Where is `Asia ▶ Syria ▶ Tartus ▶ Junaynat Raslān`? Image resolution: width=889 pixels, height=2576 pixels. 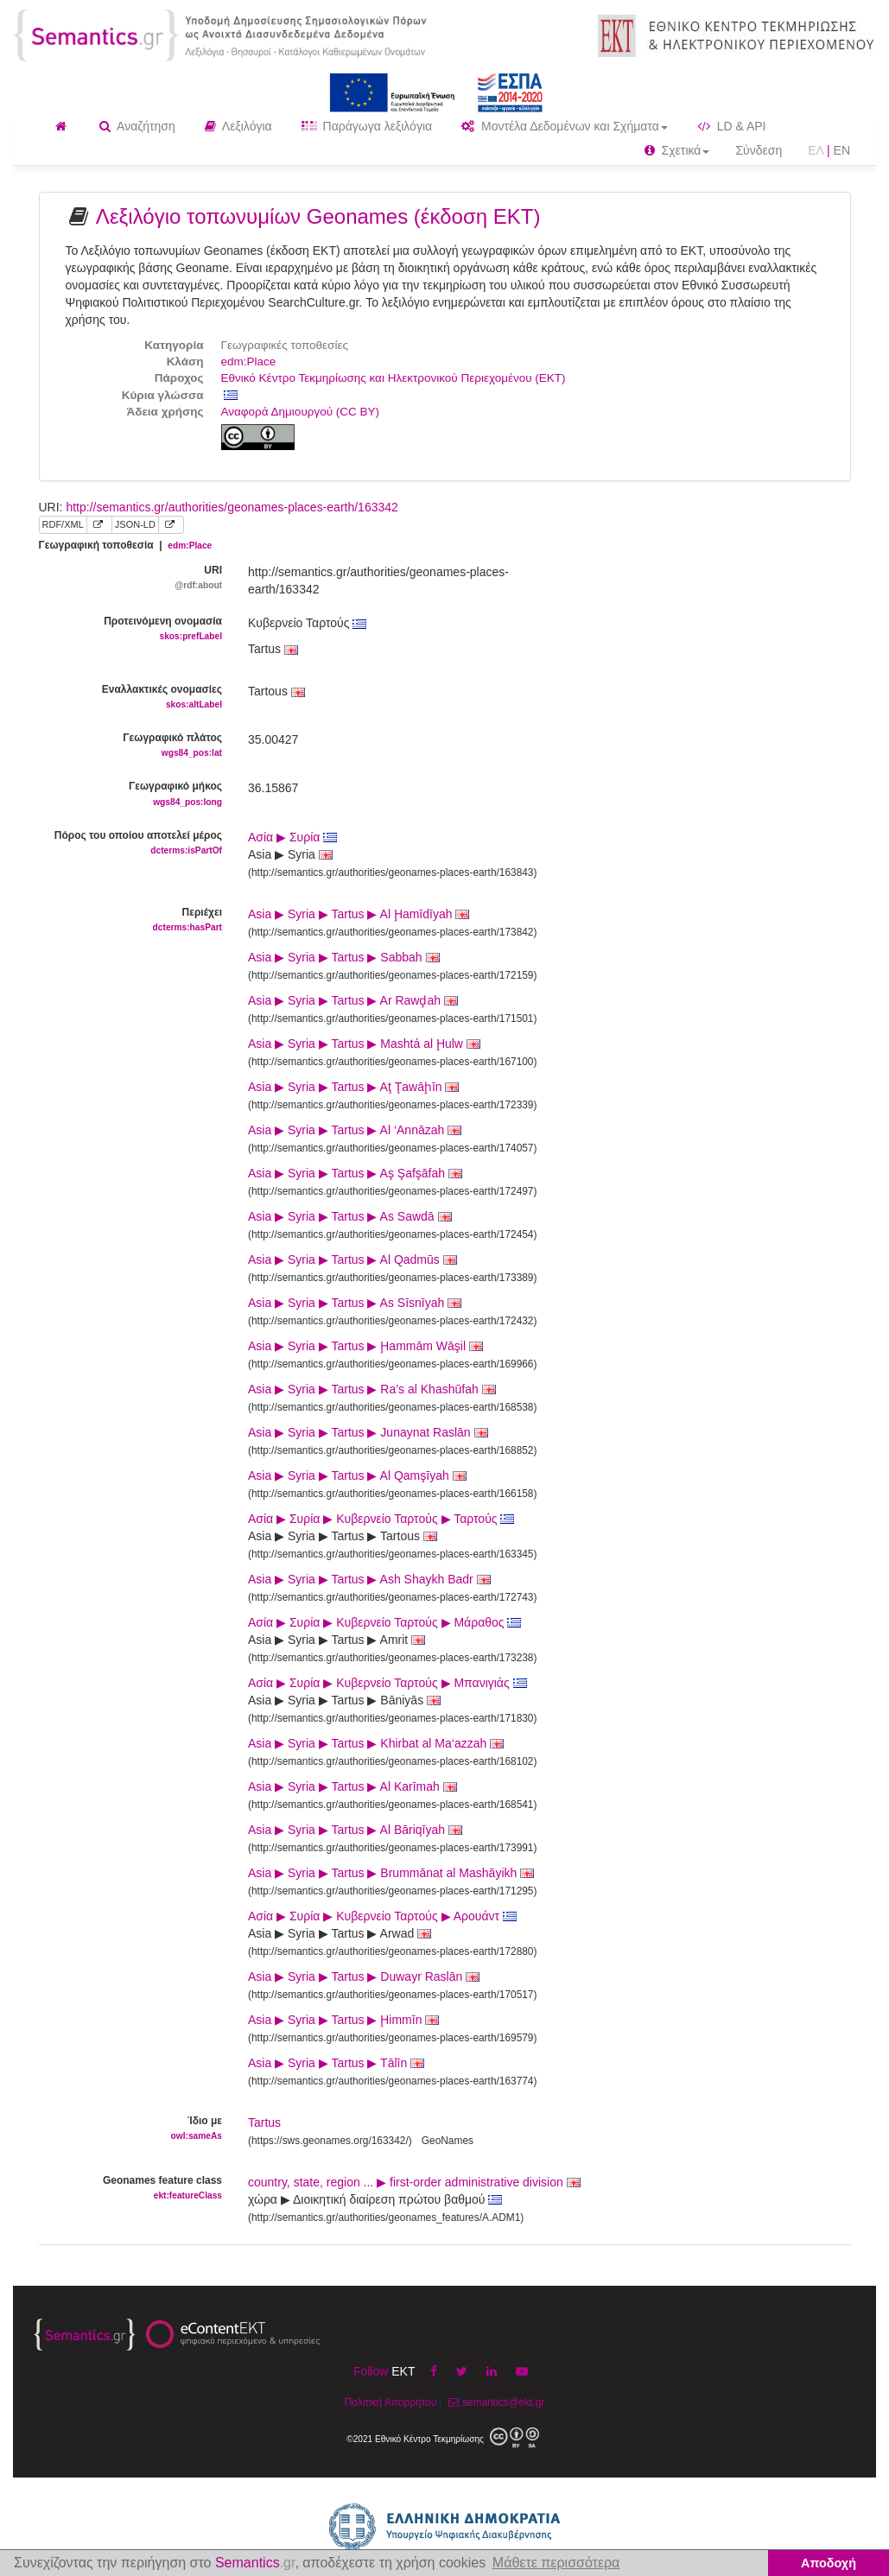
Asia ▶ Syria ▶ Tartus ▶ Junaynat Raslān is located at coordinates (368, 1432).